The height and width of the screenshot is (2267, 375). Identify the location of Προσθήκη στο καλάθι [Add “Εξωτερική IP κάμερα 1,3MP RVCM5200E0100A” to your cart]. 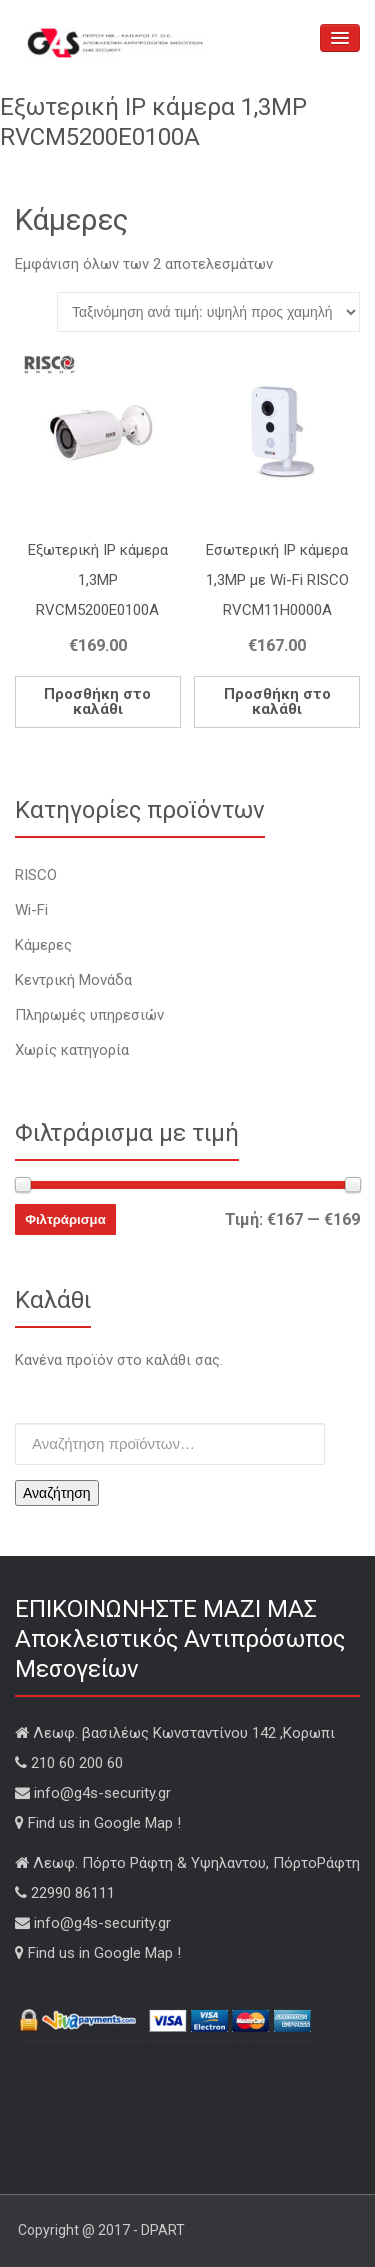
(97, 701).